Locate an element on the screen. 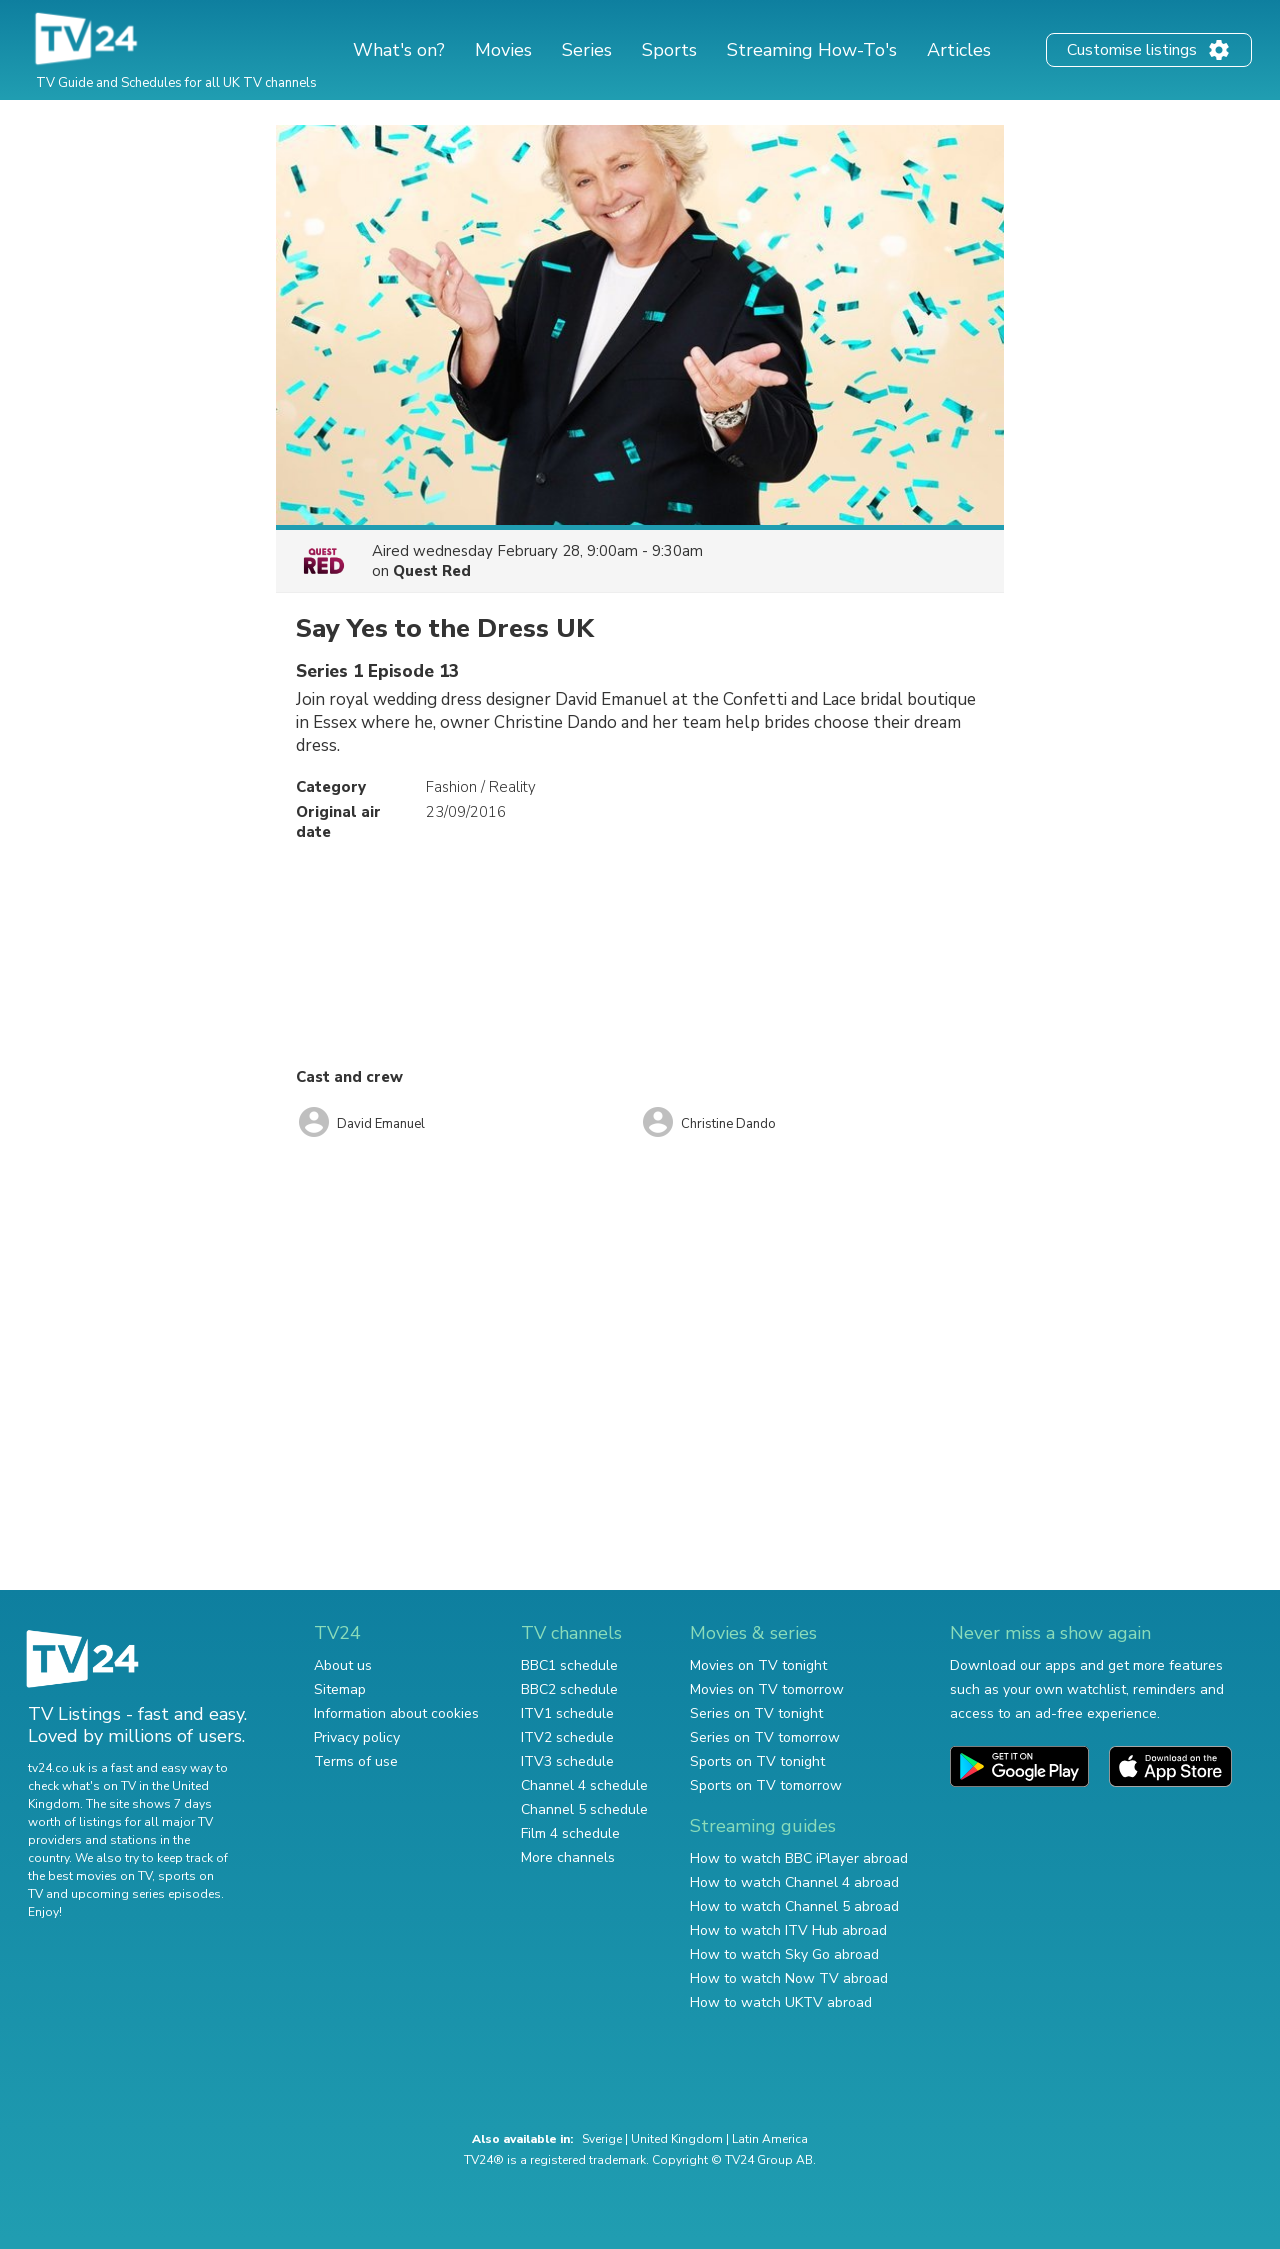 The image size is (1280, 2249). More channels is located at coordinates (568, 1857).